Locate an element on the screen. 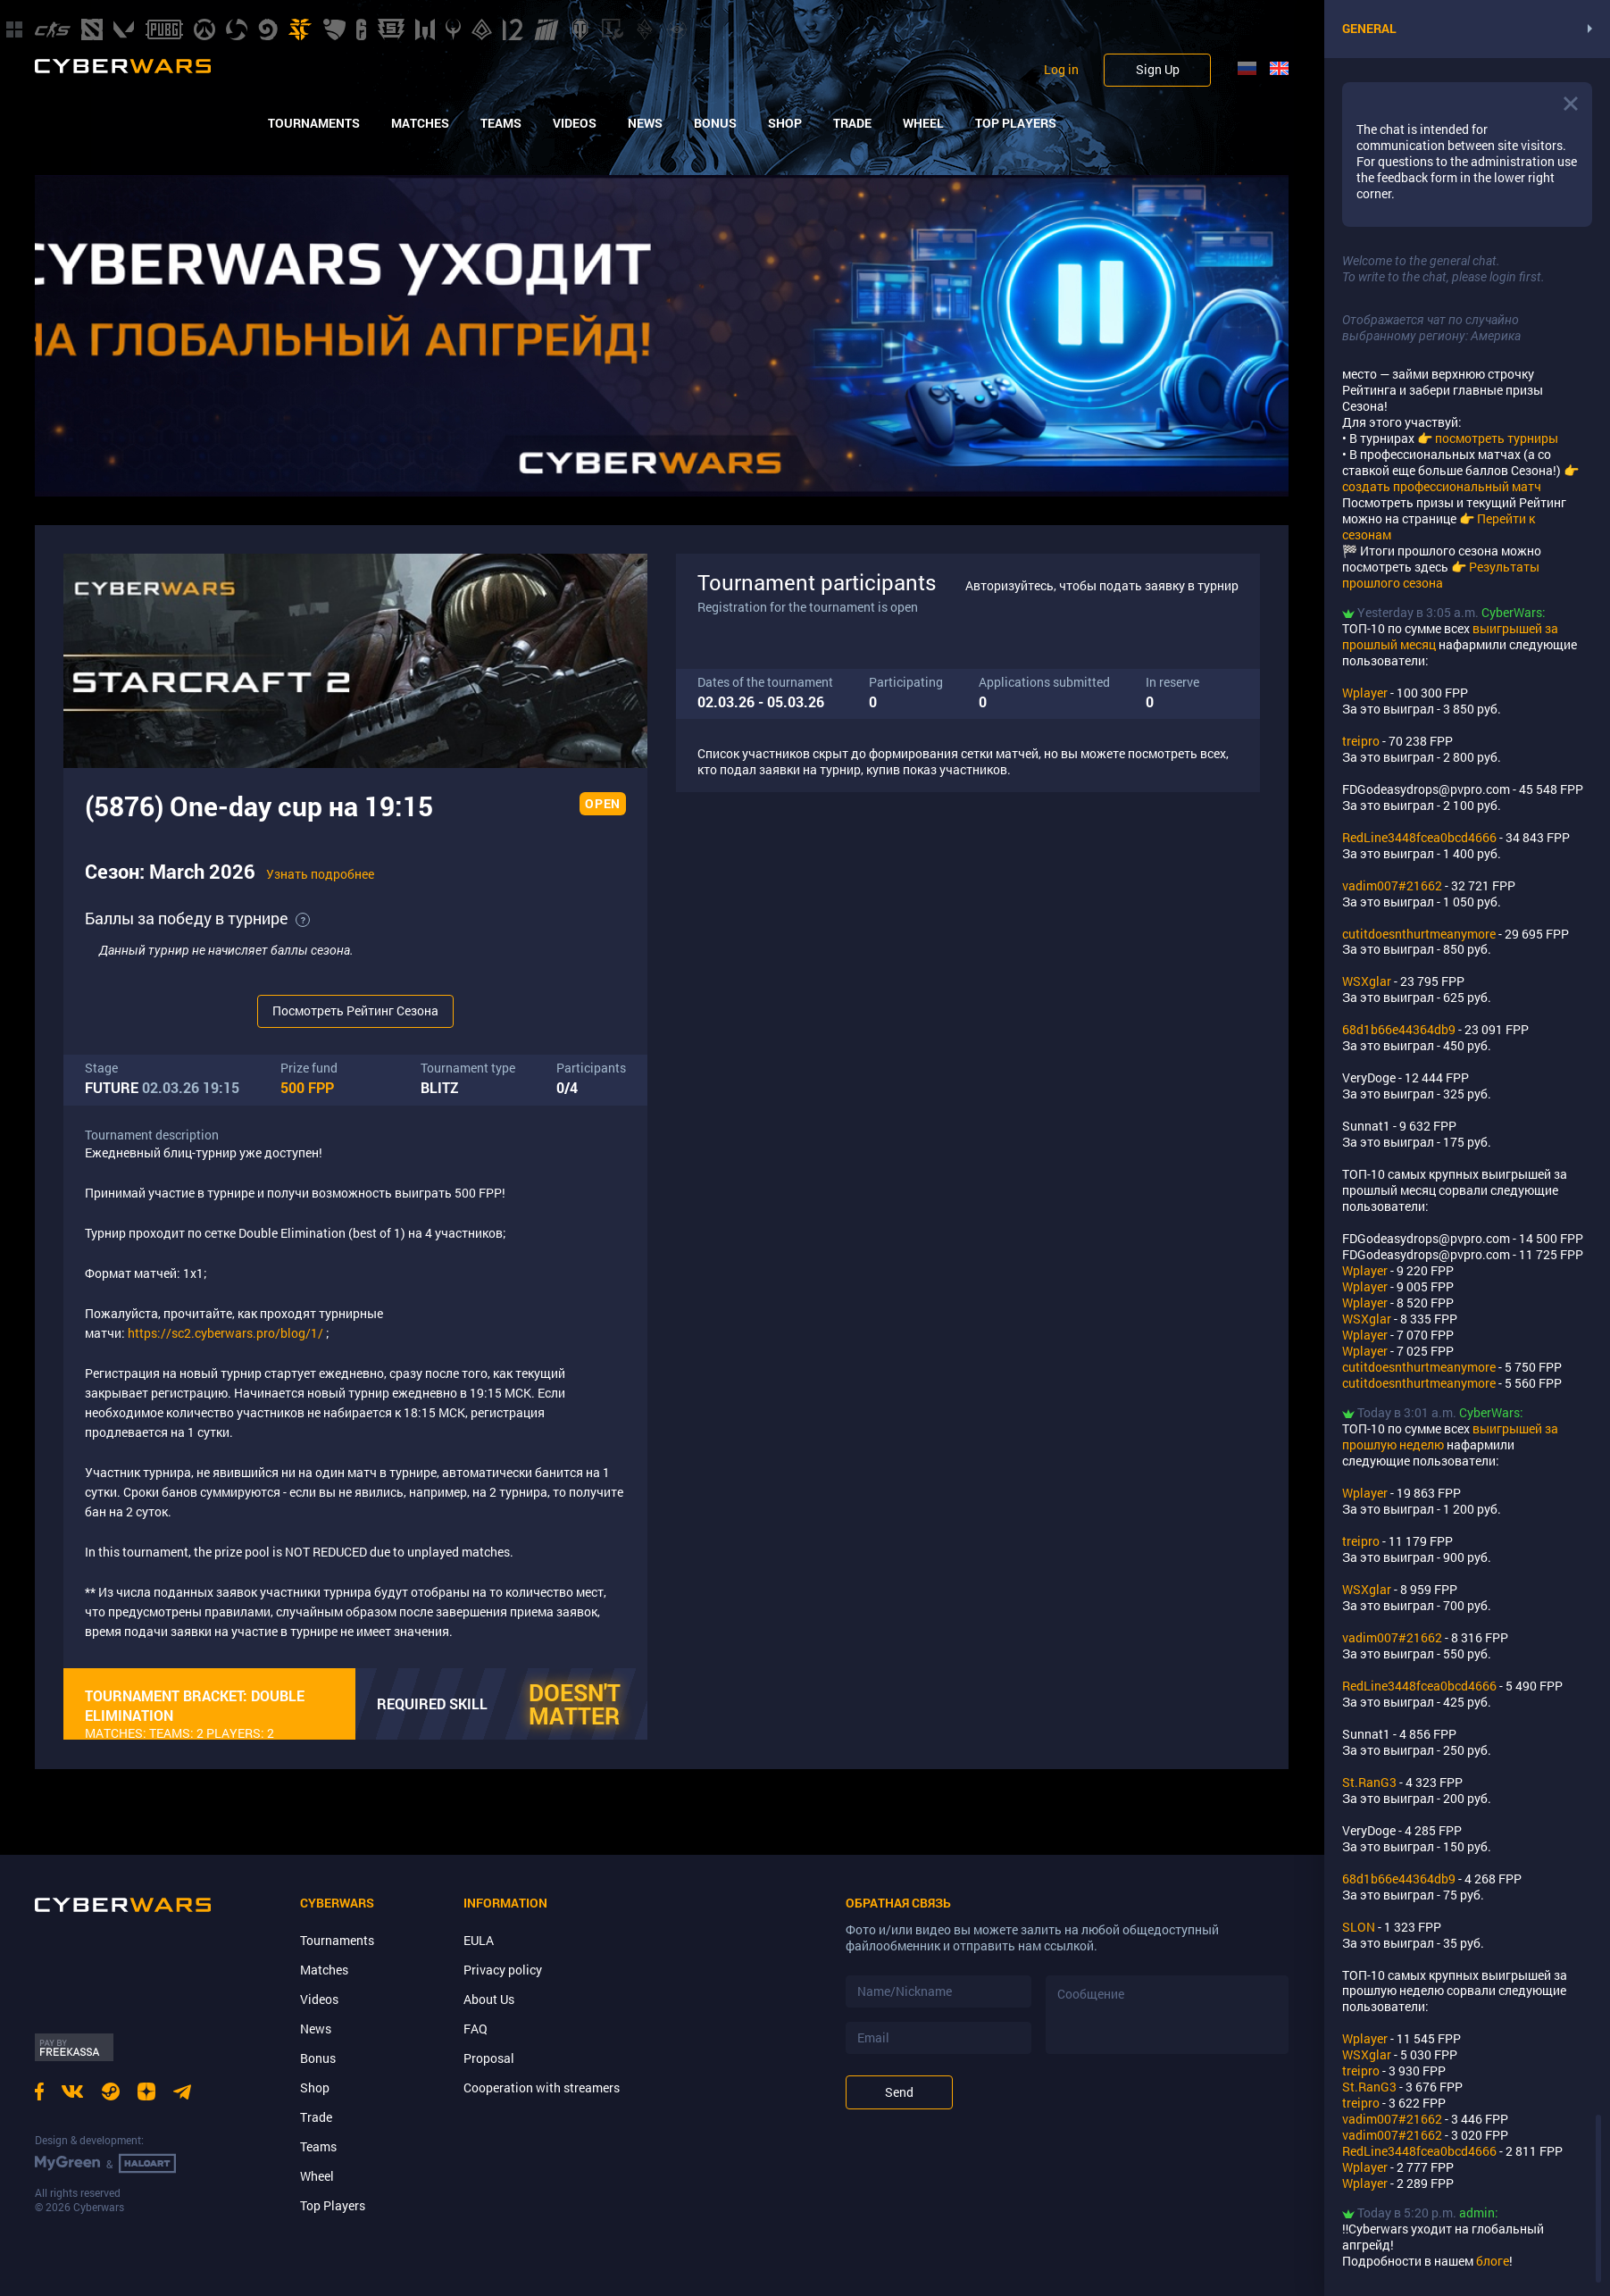  Top Players is located at coordinates (1015, 123).